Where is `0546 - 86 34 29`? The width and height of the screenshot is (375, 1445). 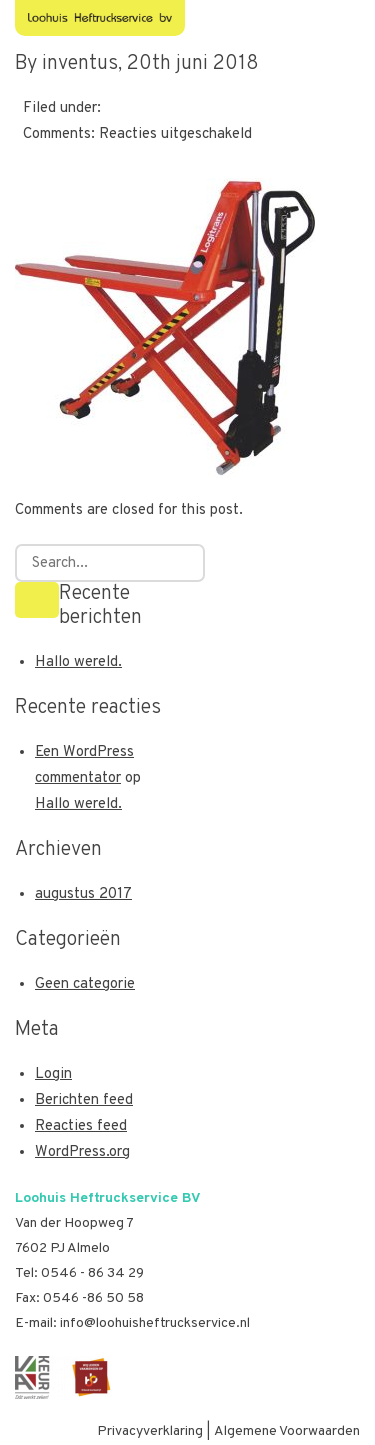 0546 - 86 34 29 is located at coordinates (92, 1273).